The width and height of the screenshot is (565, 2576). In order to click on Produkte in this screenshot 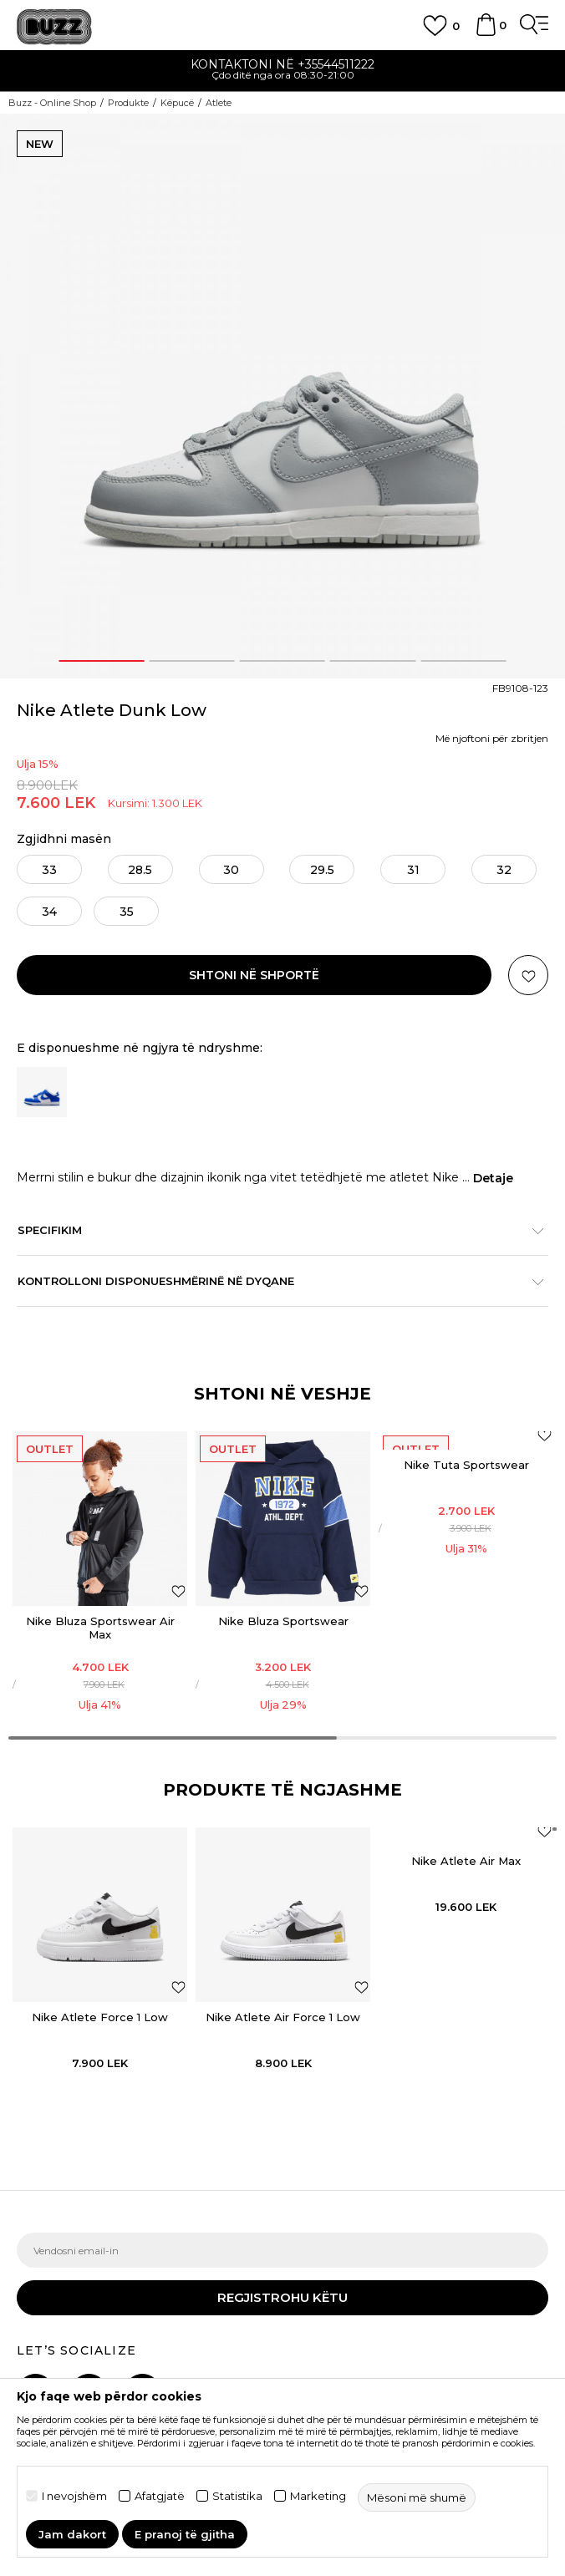, I will do `click(128, 103)`.